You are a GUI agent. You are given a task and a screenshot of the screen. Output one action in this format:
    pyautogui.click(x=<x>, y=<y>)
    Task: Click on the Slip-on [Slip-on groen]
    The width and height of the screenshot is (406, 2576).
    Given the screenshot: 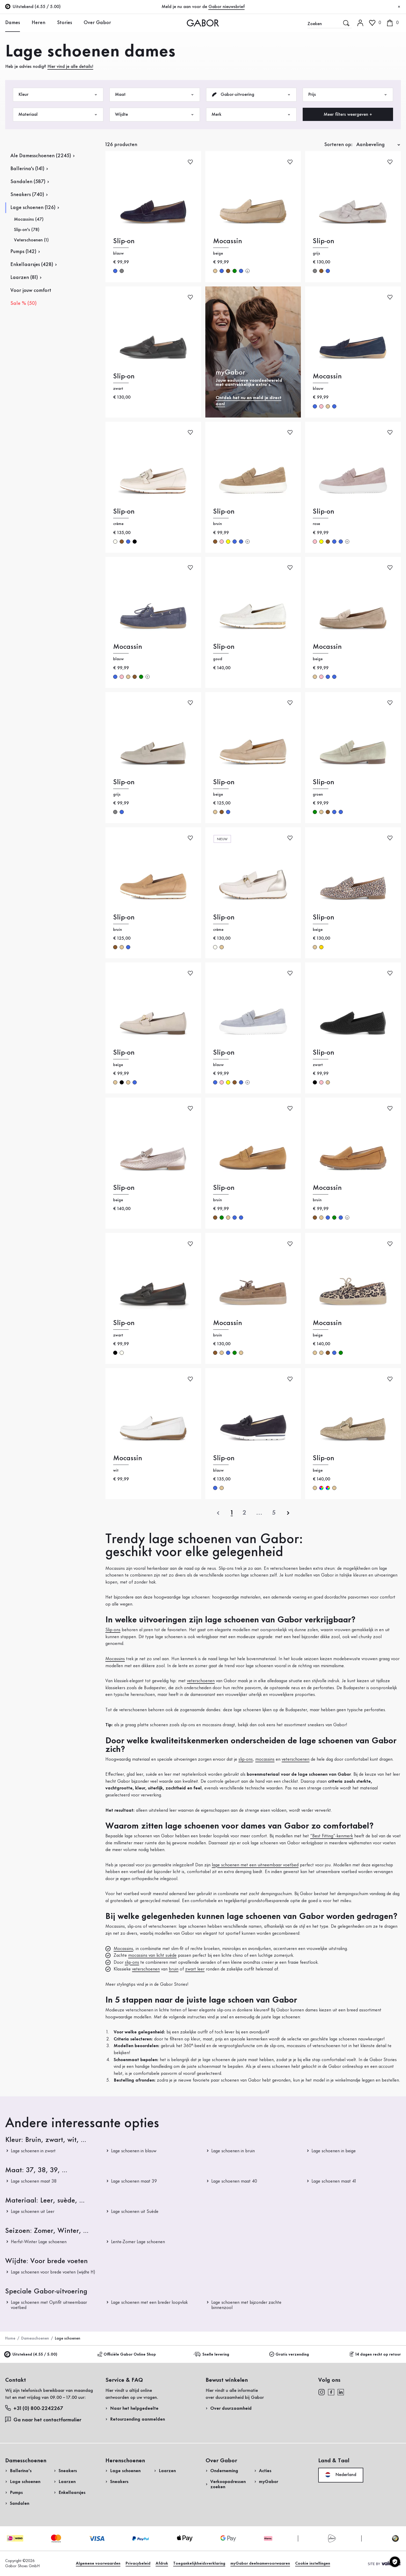 What is the action you would take?
    pyautogui.click(x=323, y=782)
    